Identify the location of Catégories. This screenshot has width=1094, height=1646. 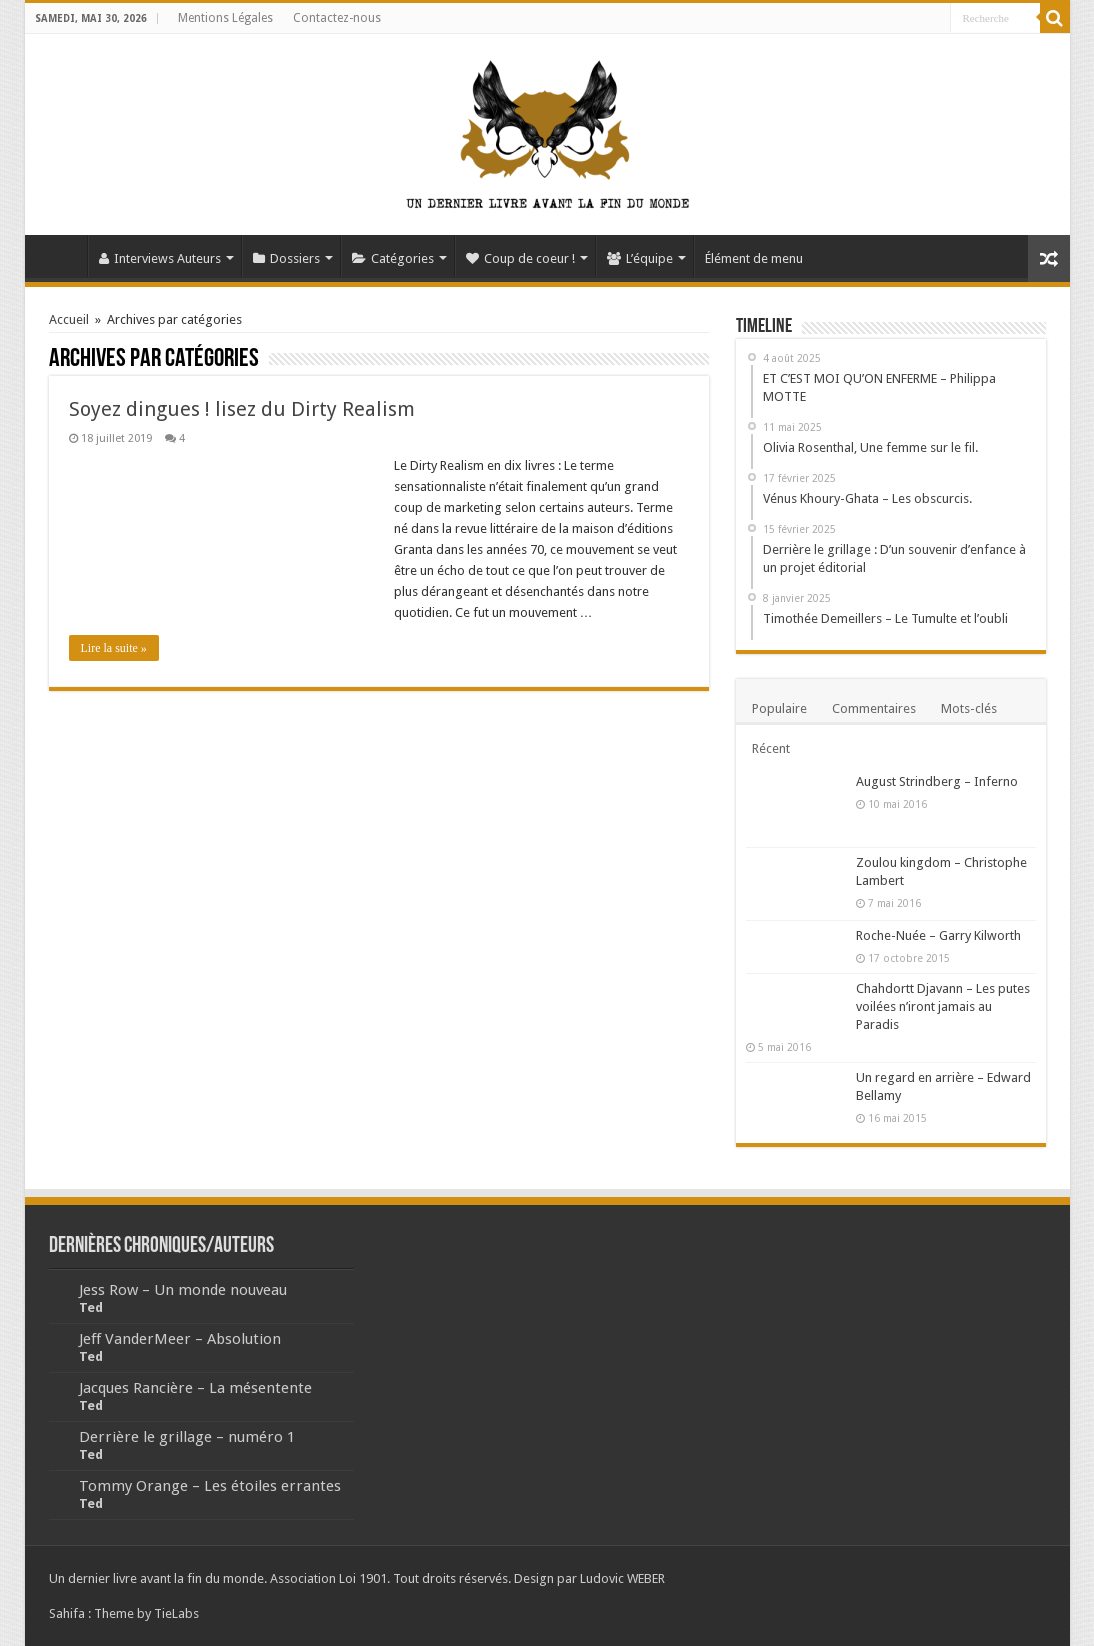
(393, 258).